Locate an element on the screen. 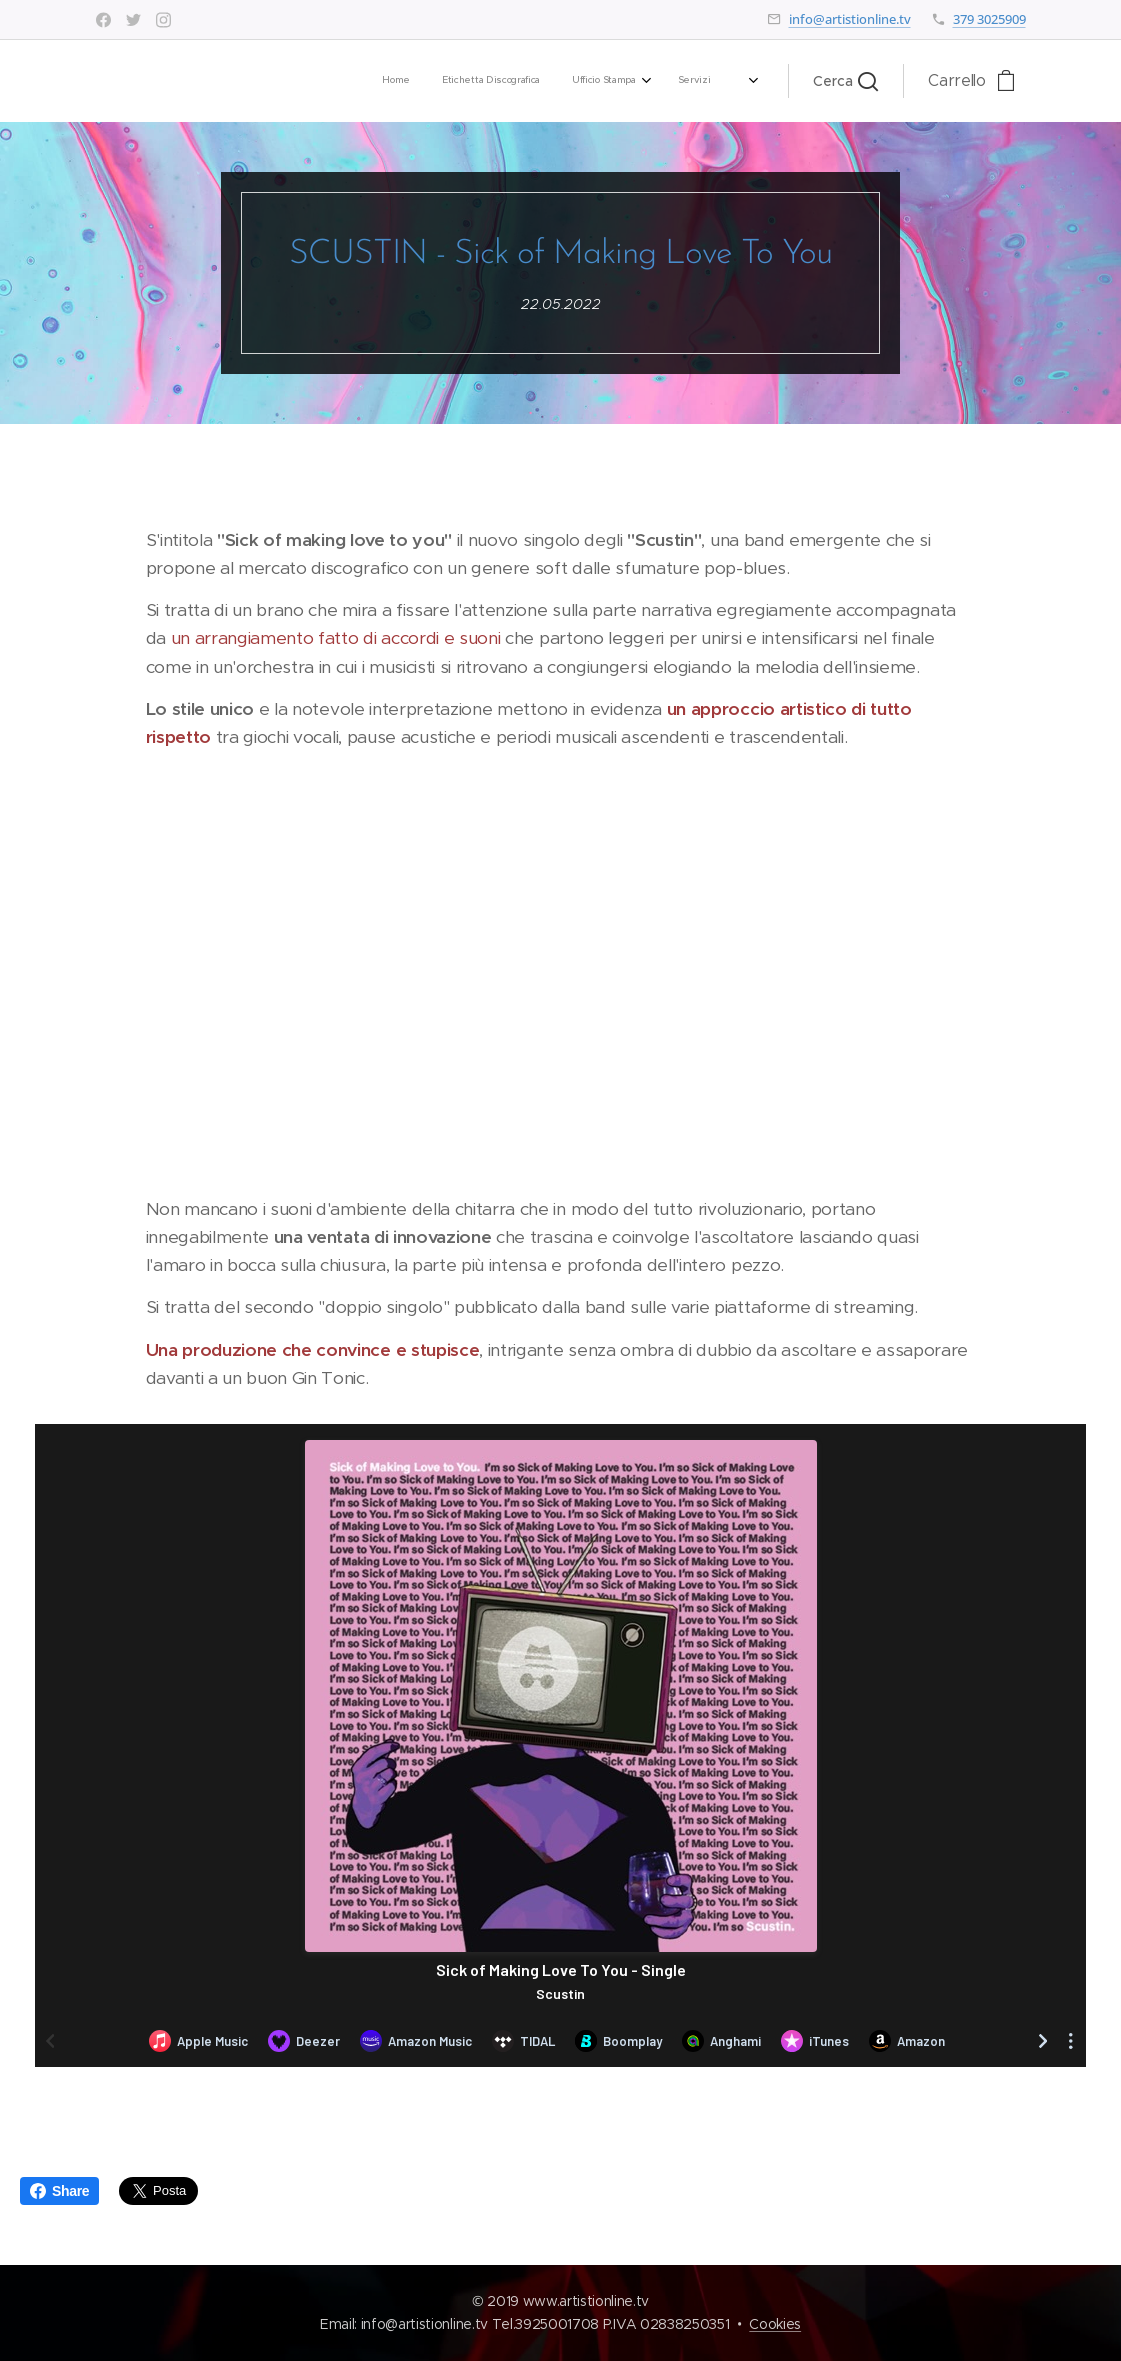  Cookies is located at coordinates (775, 2324).